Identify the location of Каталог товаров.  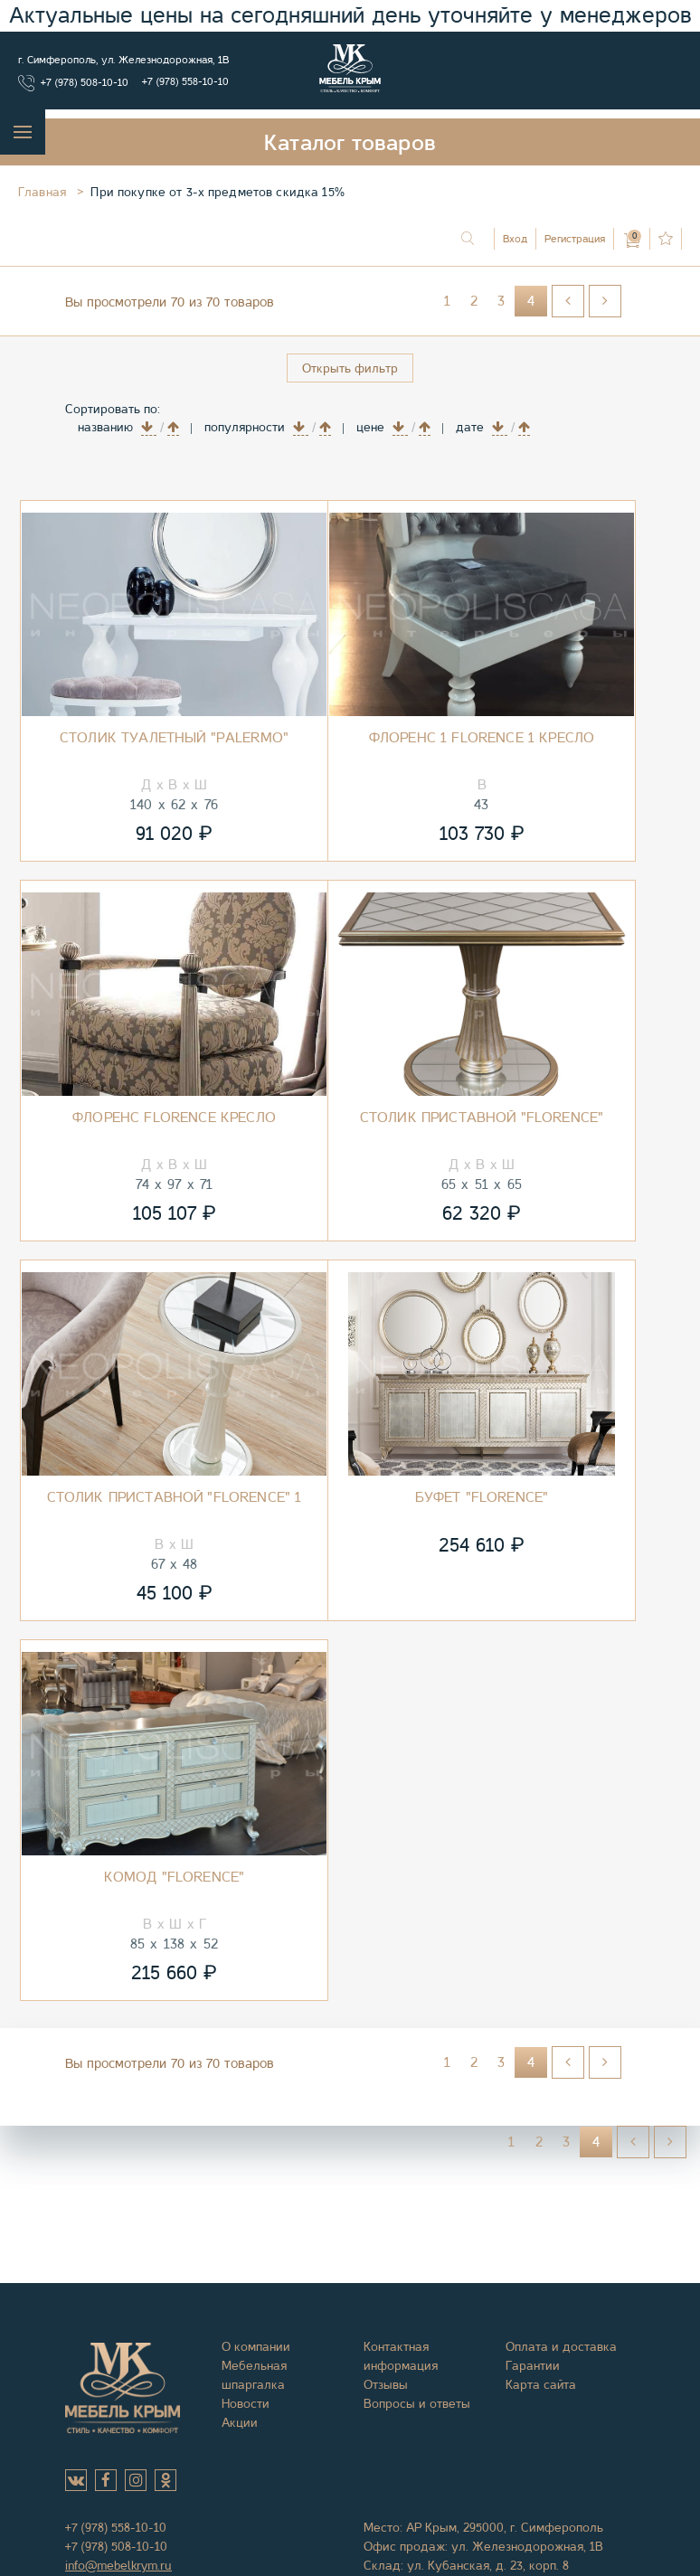
(350, 143).